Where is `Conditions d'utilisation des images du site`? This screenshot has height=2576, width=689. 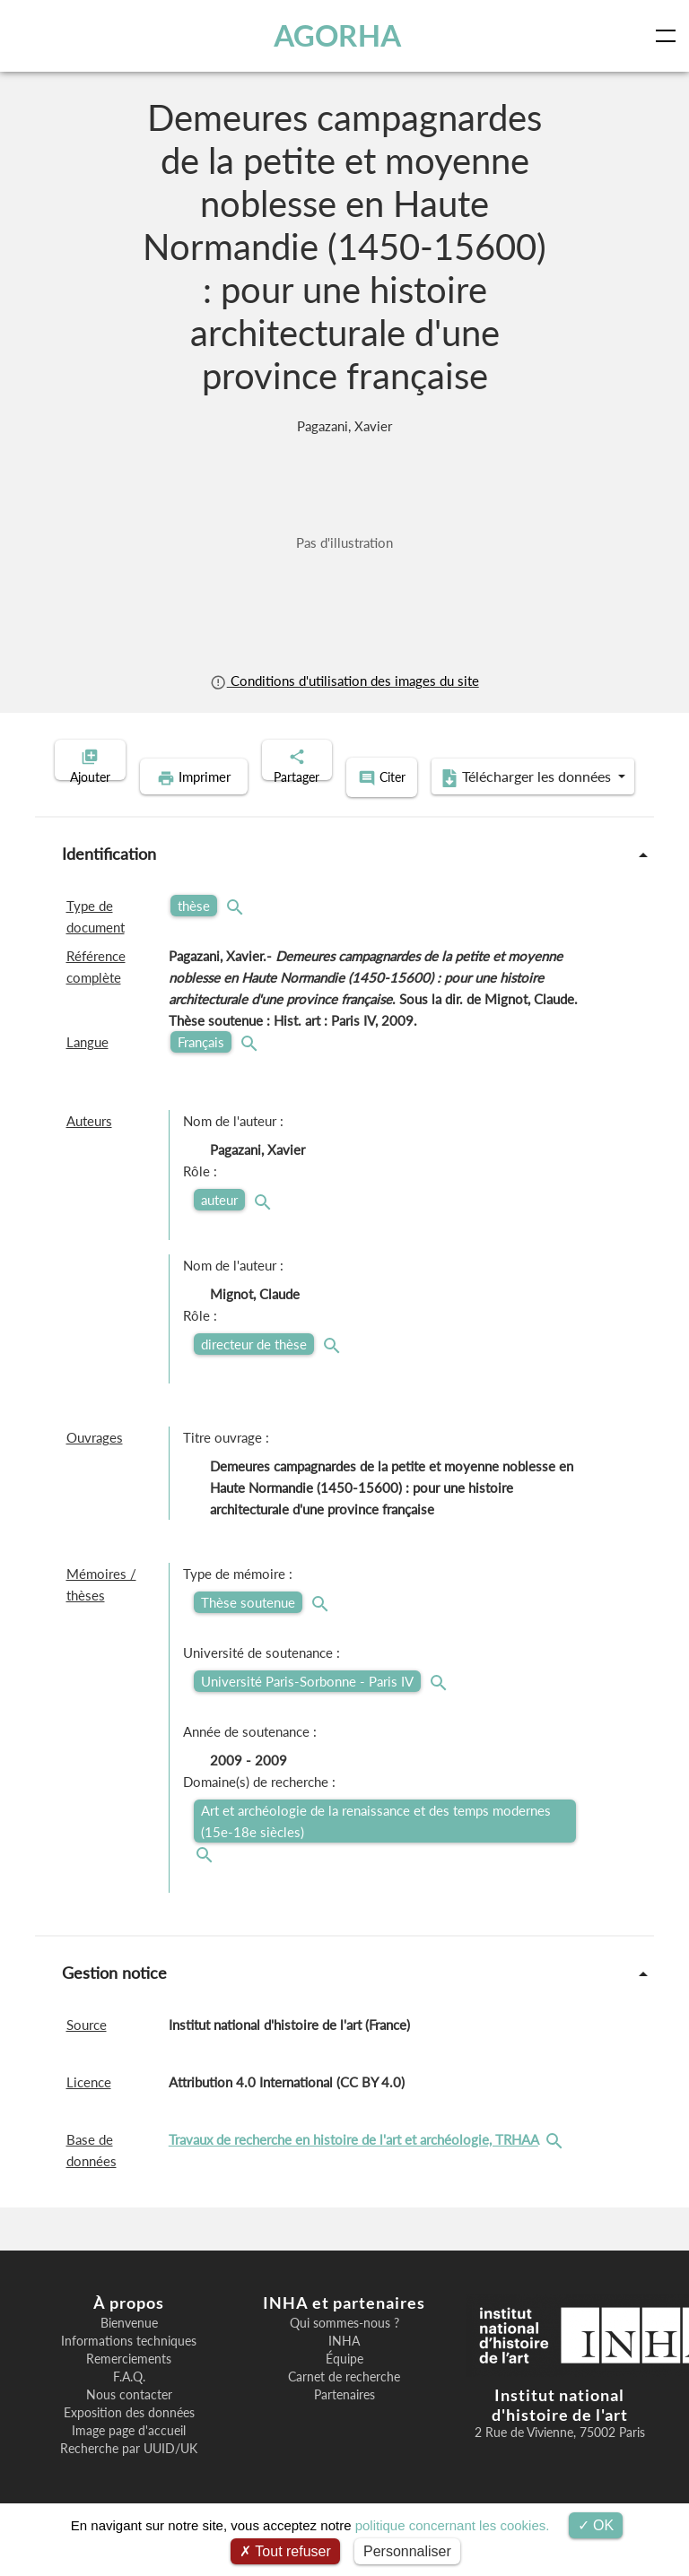
Conditions d'utilisation des images du site is located at coordinates (344, 680).